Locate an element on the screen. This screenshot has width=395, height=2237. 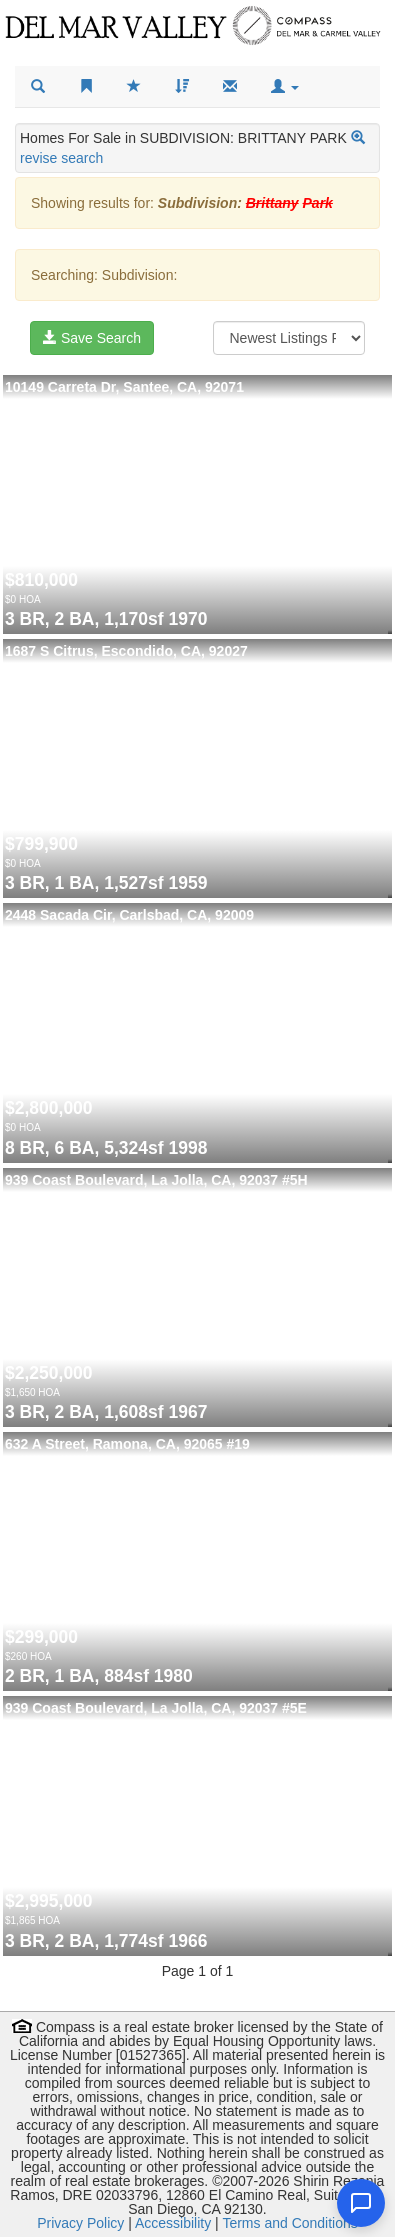
[Open chat] is located at coordinates (361, 2203).